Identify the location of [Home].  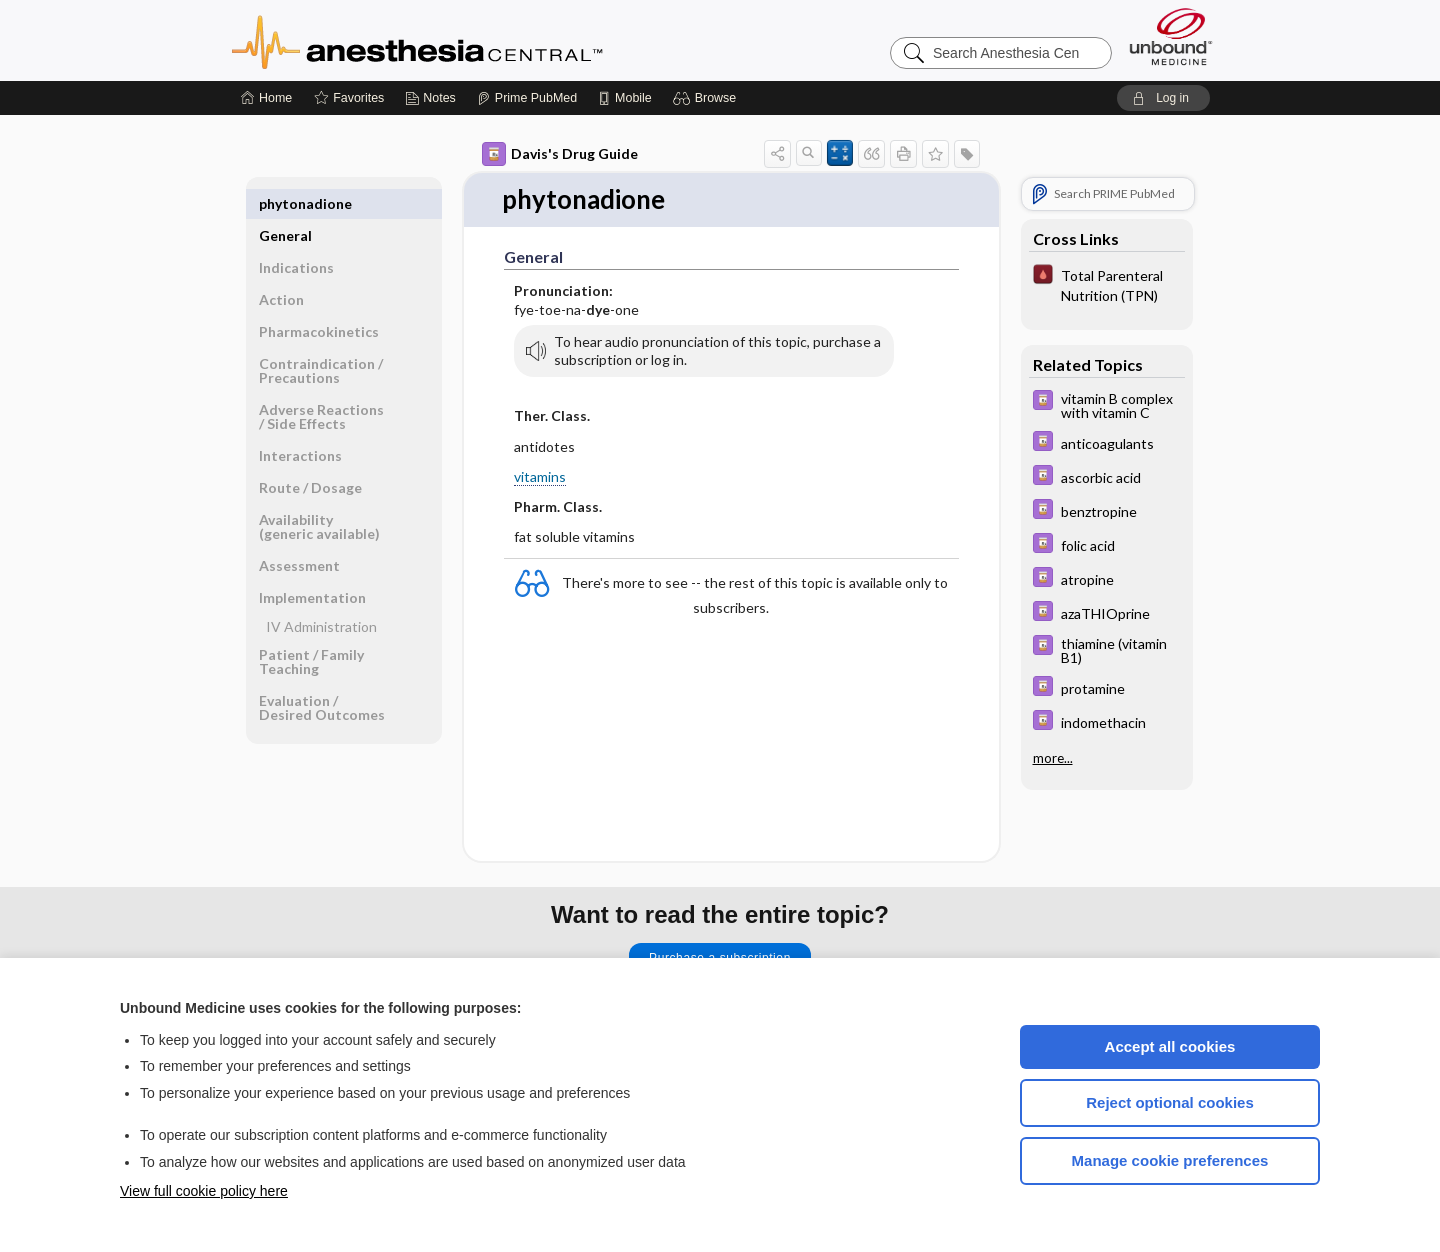
(266, 98).